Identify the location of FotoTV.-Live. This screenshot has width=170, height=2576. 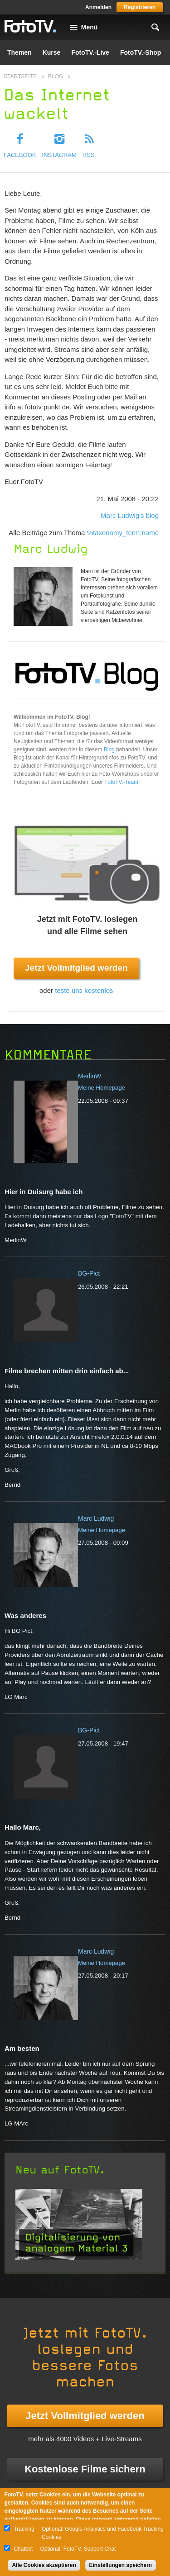
(90, 52).